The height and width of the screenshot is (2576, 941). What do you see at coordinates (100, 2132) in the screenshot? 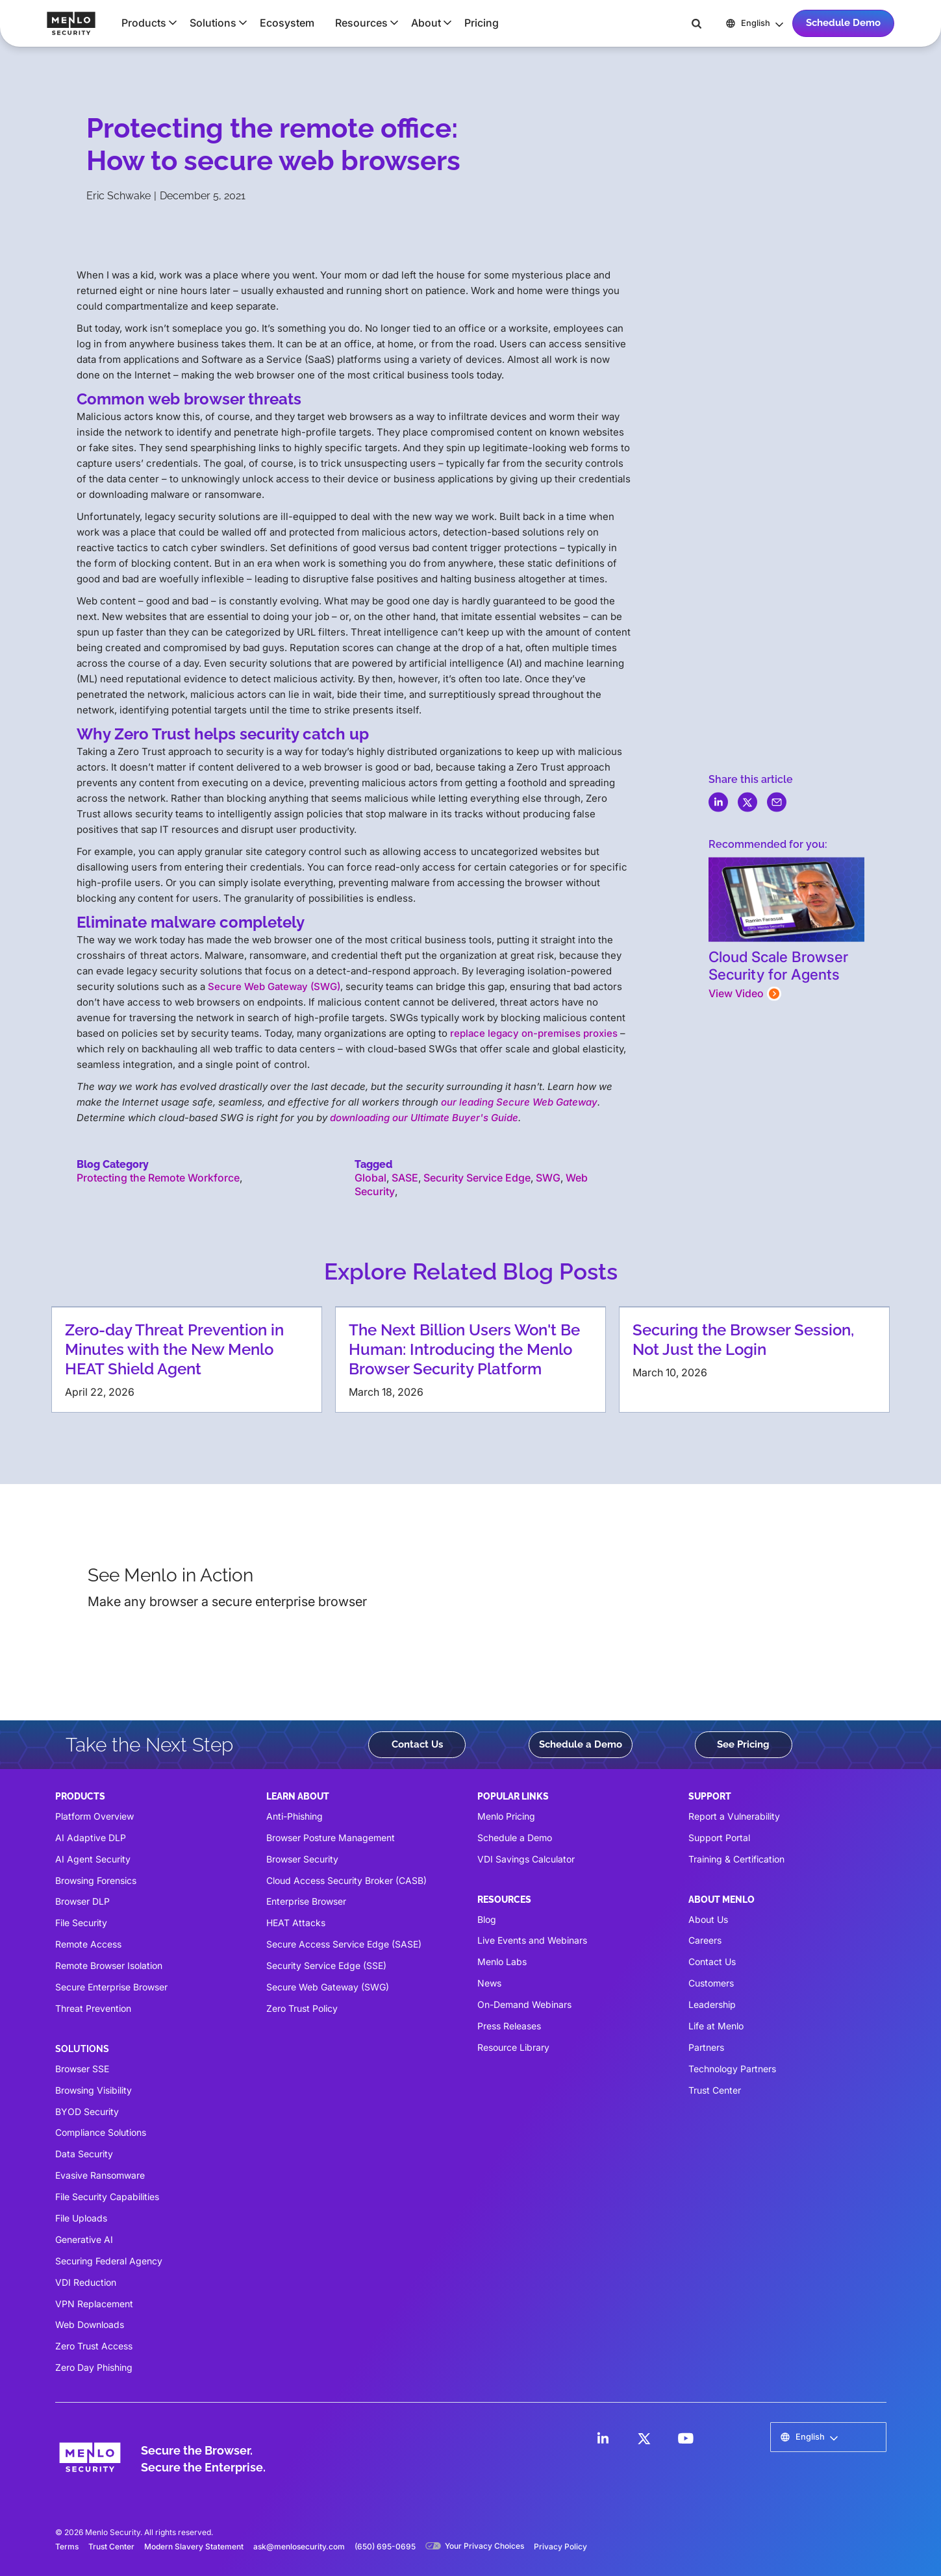
I see `Compliance Solutions` at bounding box center [100, 2132].